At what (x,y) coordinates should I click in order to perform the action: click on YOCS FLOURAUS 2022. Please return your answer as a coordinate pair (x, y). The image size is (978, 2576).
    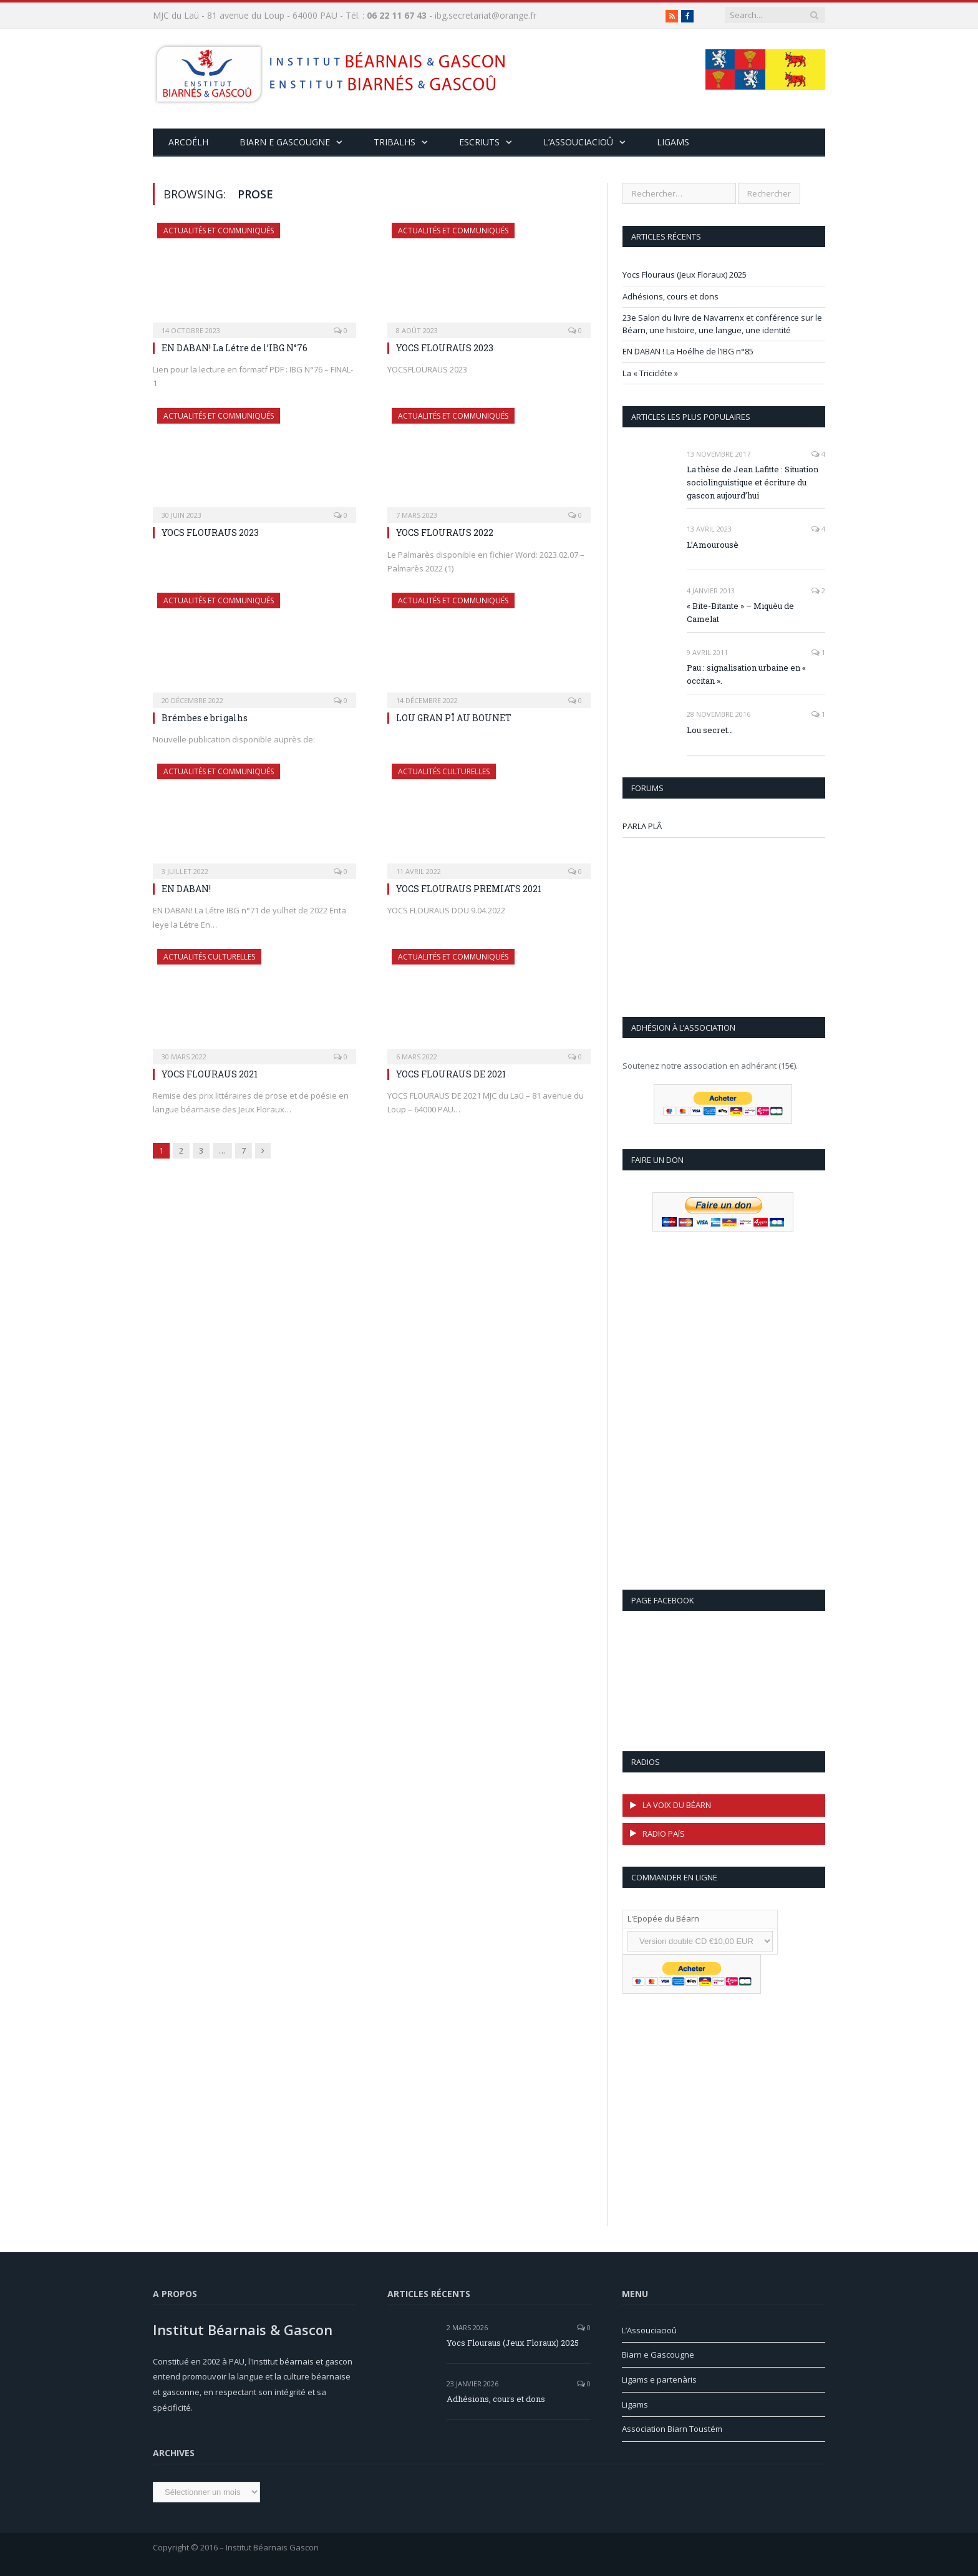
    Looking at the image, I should click on (444, 532).